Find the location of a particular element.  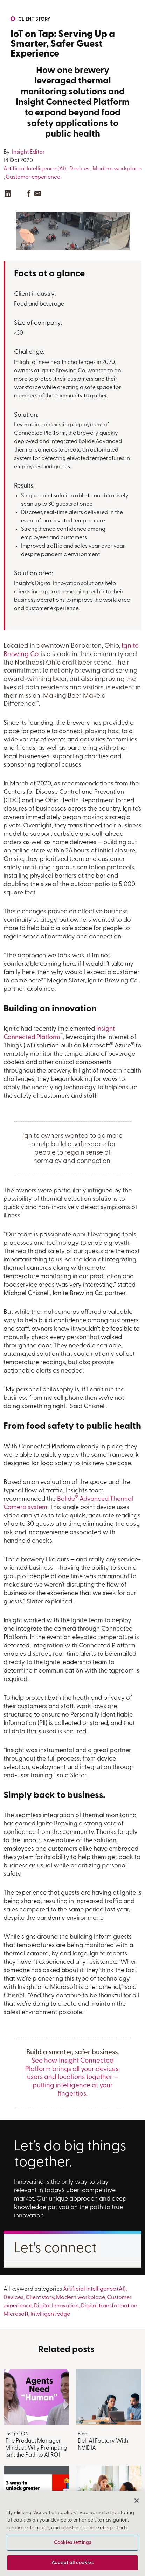

Client story is located at coordinates (34, 19).